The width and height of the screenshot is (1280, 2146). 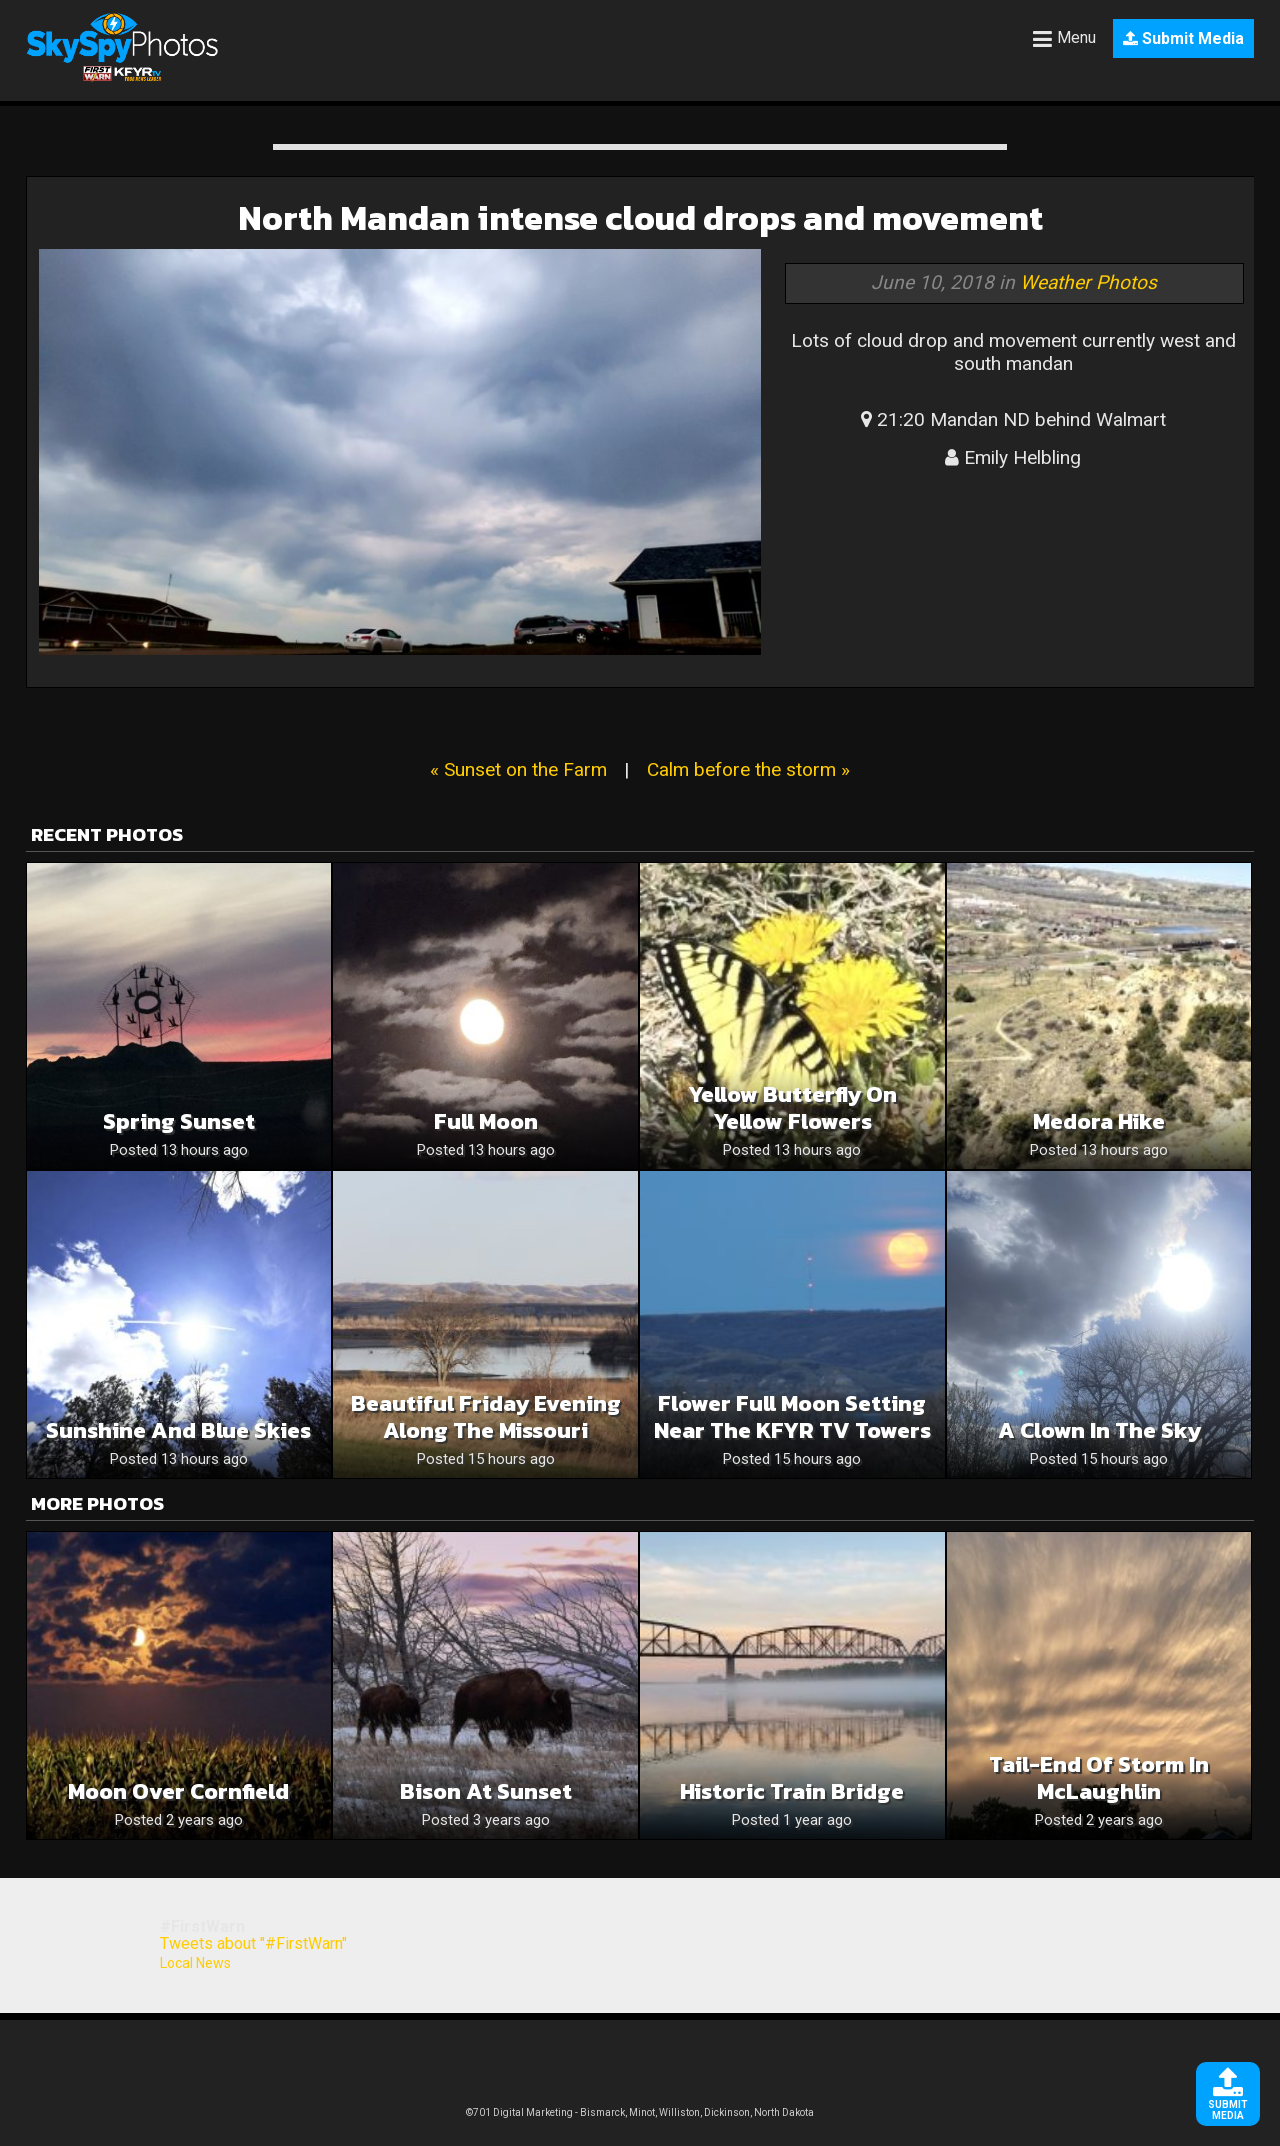 What do you see at coordinates (253, 1943) in the screenshot?
I see `Tweets about "#FirstWarn"` at bounding box center [253, 1943].